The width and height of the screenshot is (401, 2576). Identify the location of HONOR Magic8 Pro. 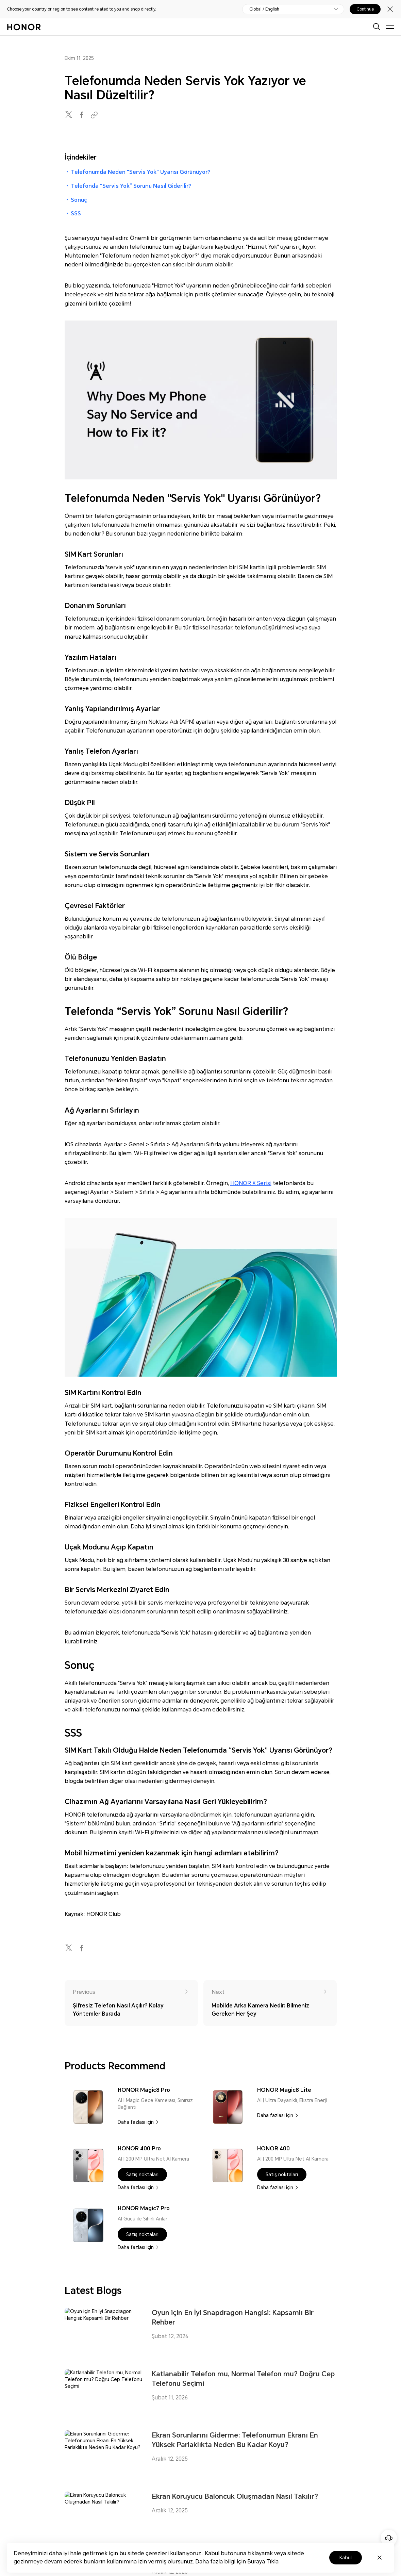
(144, 2090).